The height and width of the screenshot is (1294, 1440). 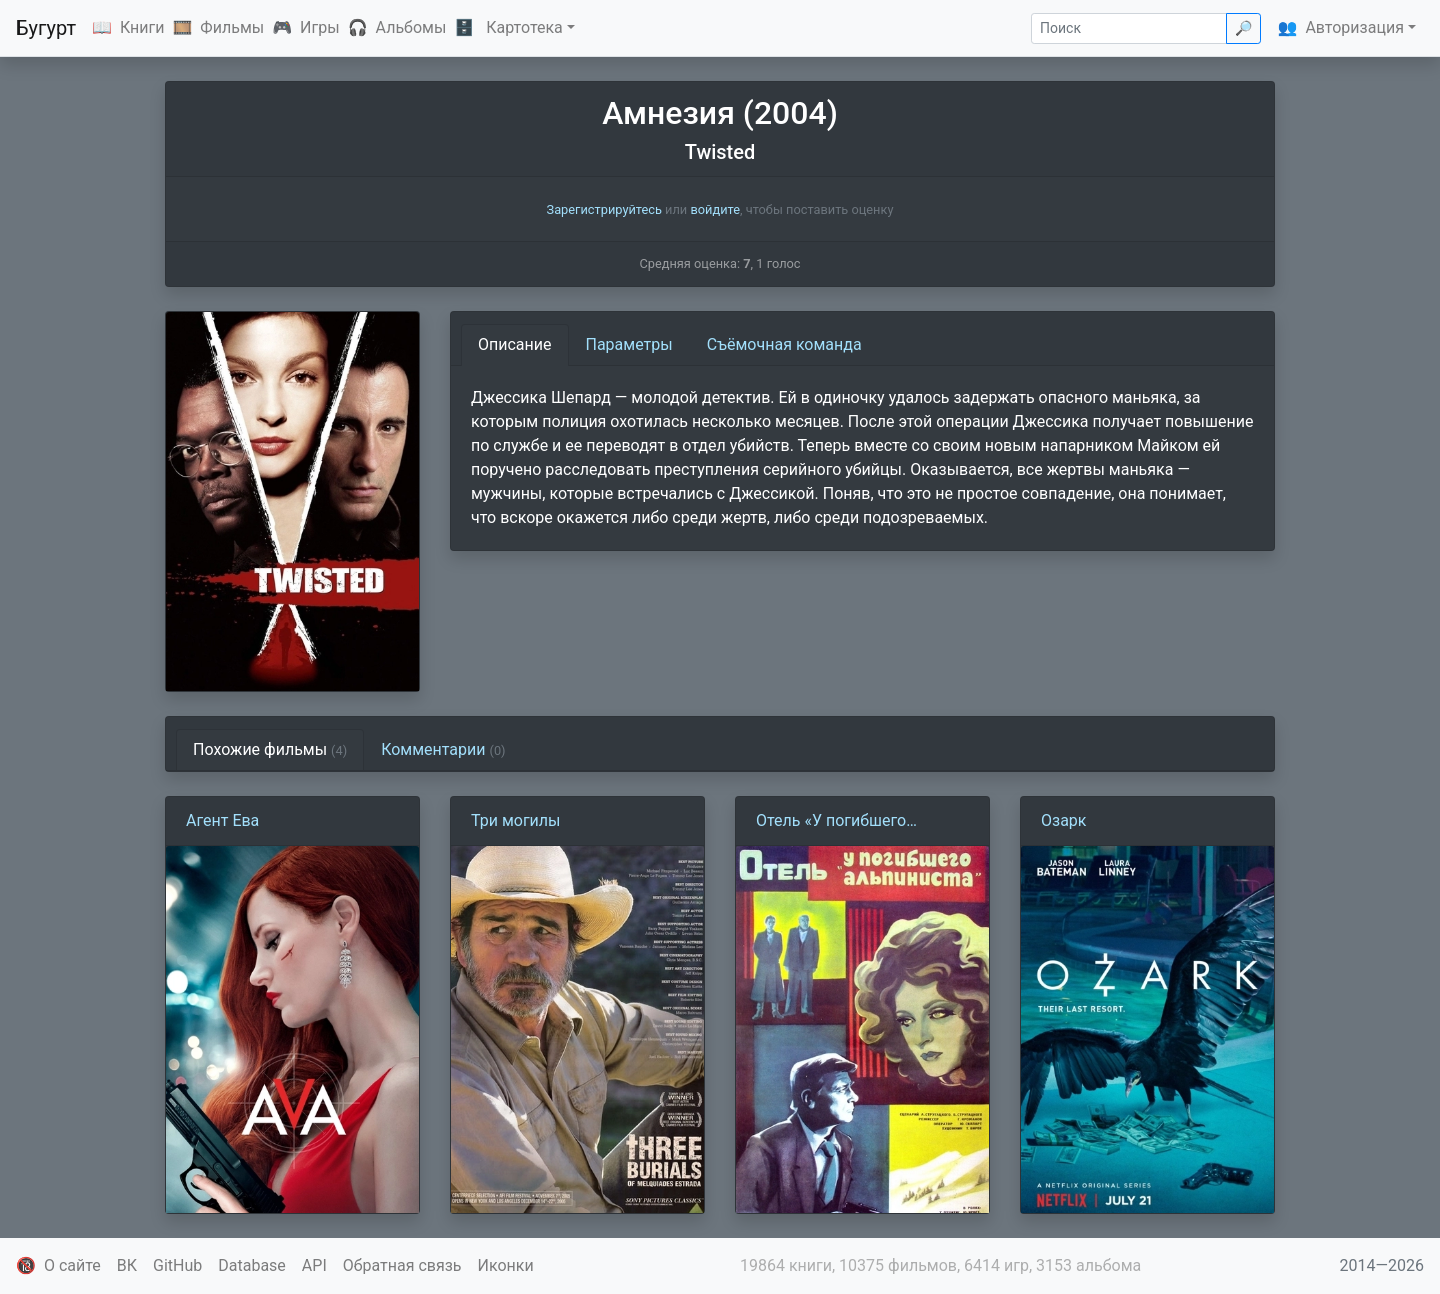 What do you see at coordinates (1354, 27) in the screenshot?
I see `Авторизация` at bounding box center [1354, 27].